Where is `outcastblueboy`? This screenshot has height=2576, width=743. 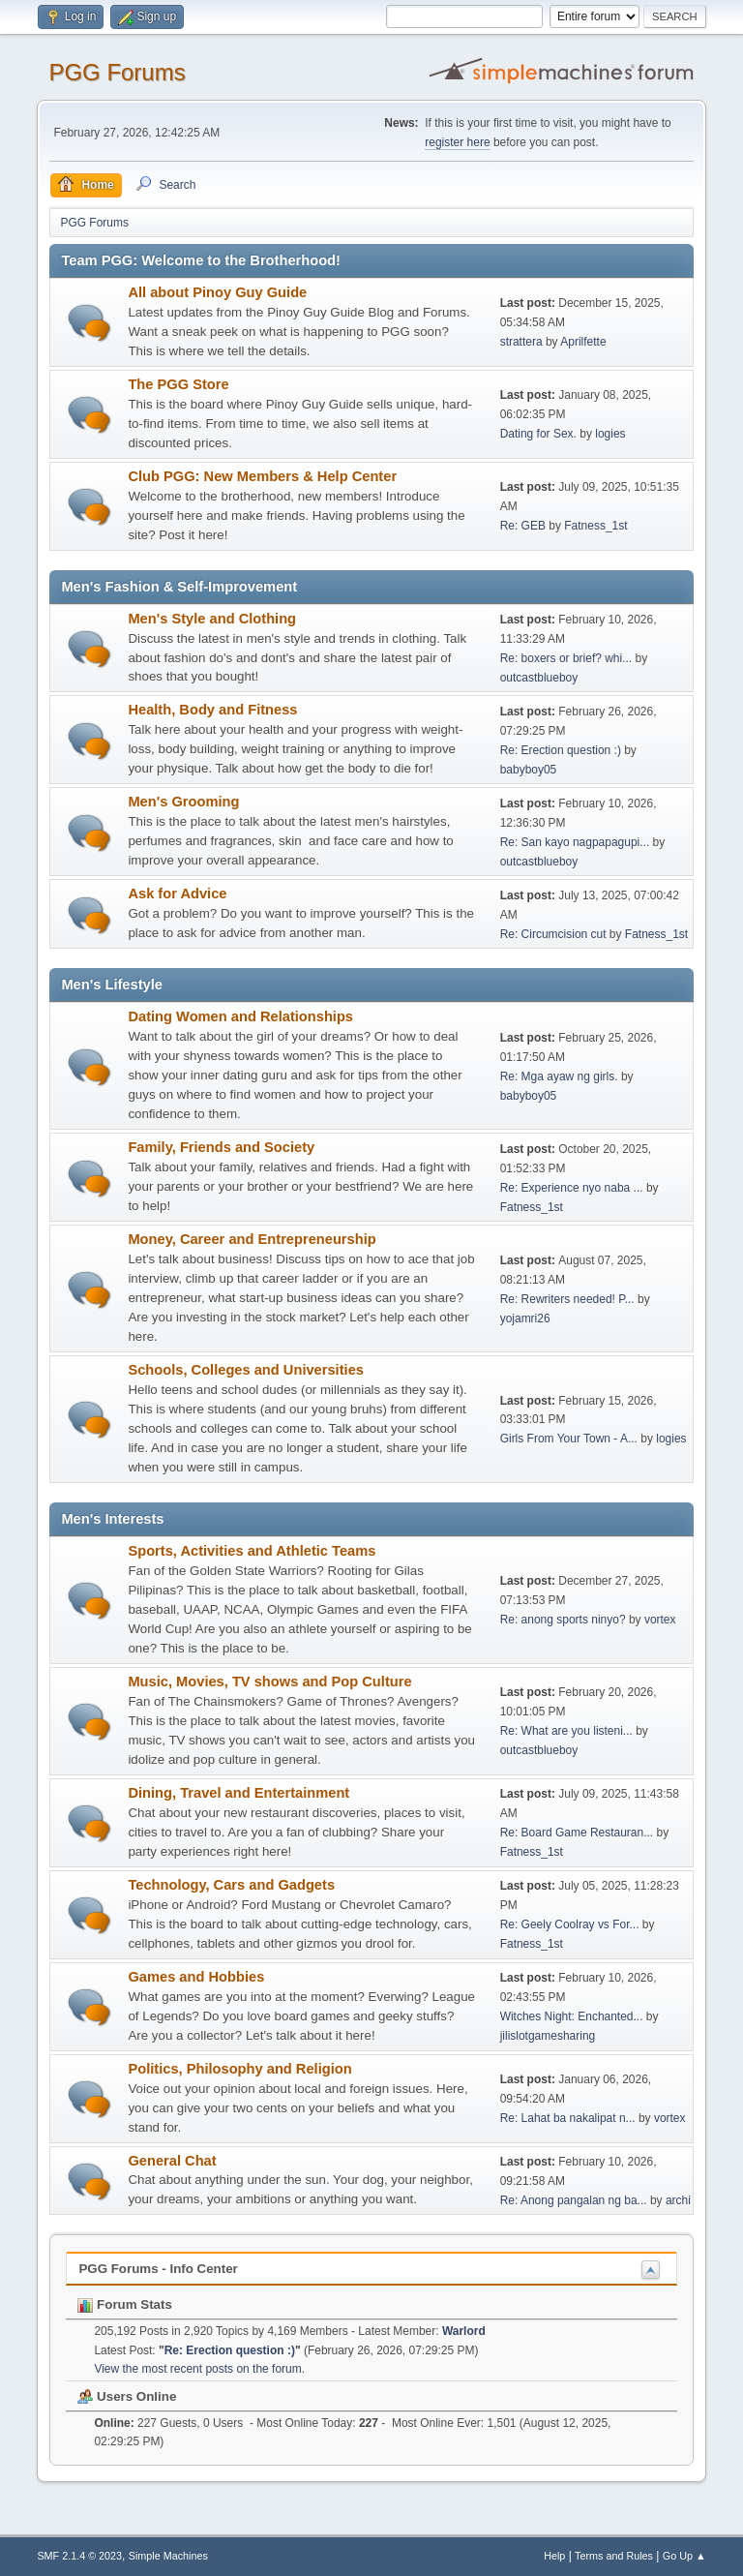 outcastblueboy is located at coordinates (539, 677).